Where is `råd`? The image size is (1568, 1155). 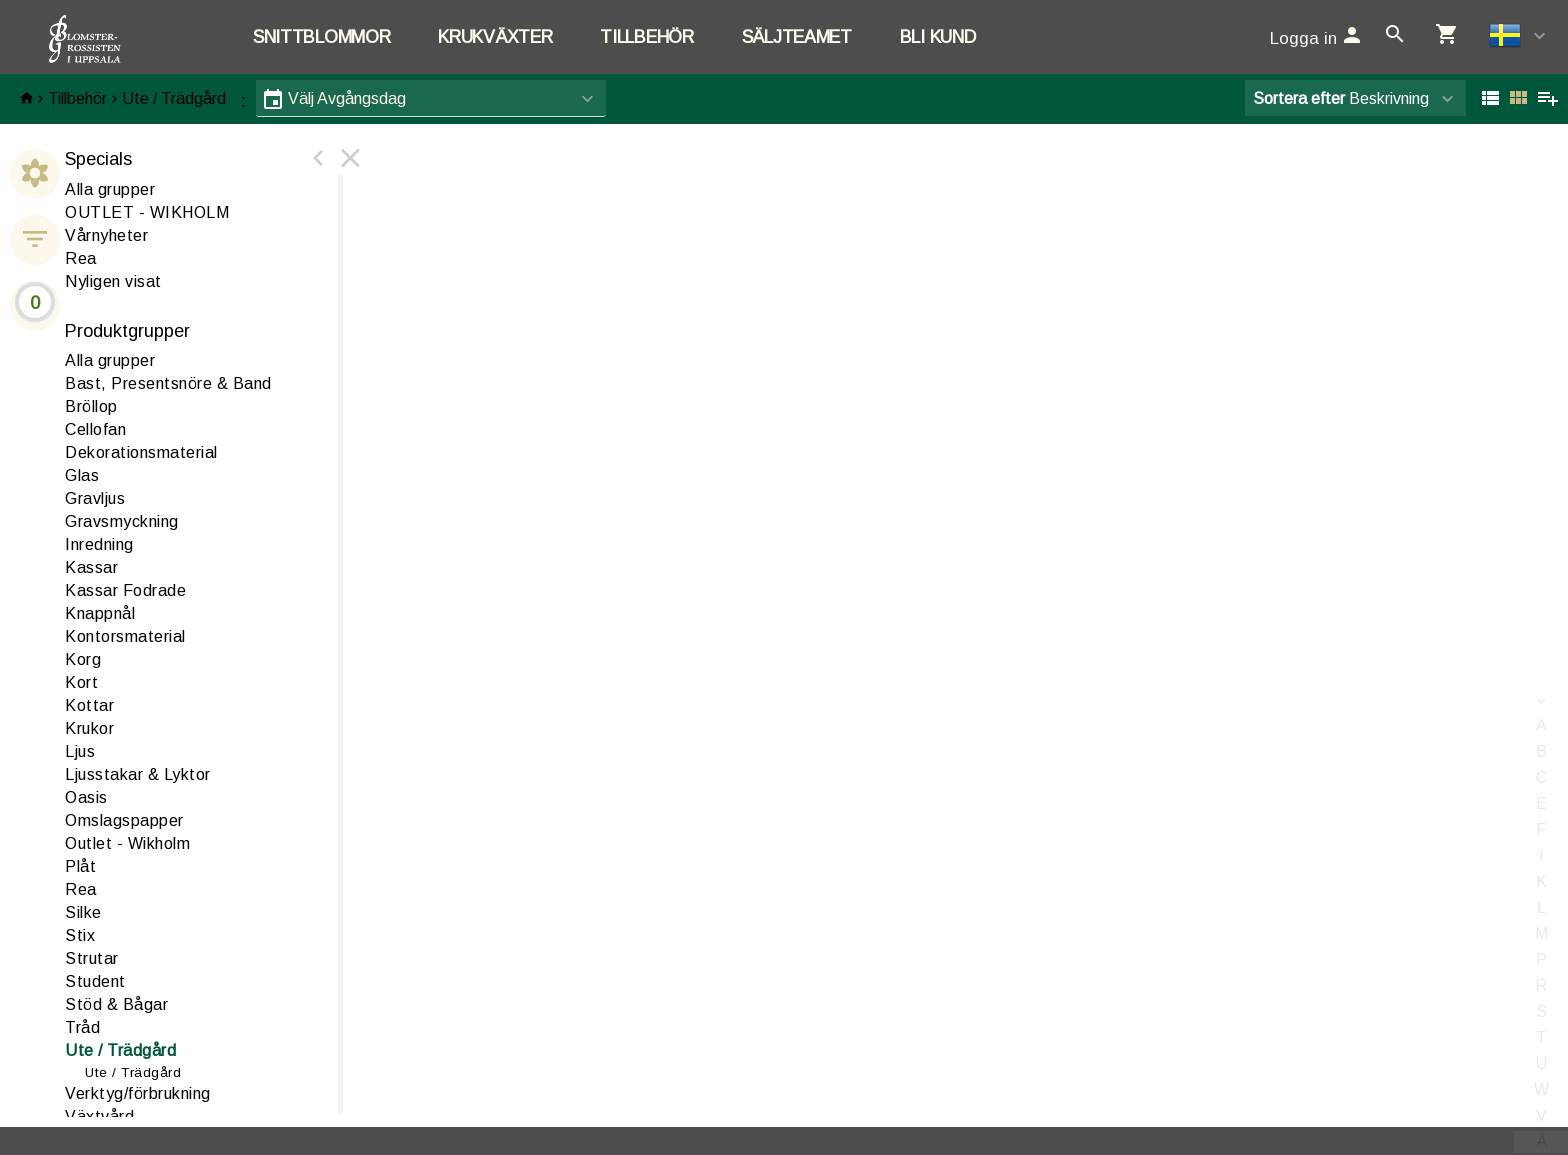
råd is located at coordinates (82, 1027).